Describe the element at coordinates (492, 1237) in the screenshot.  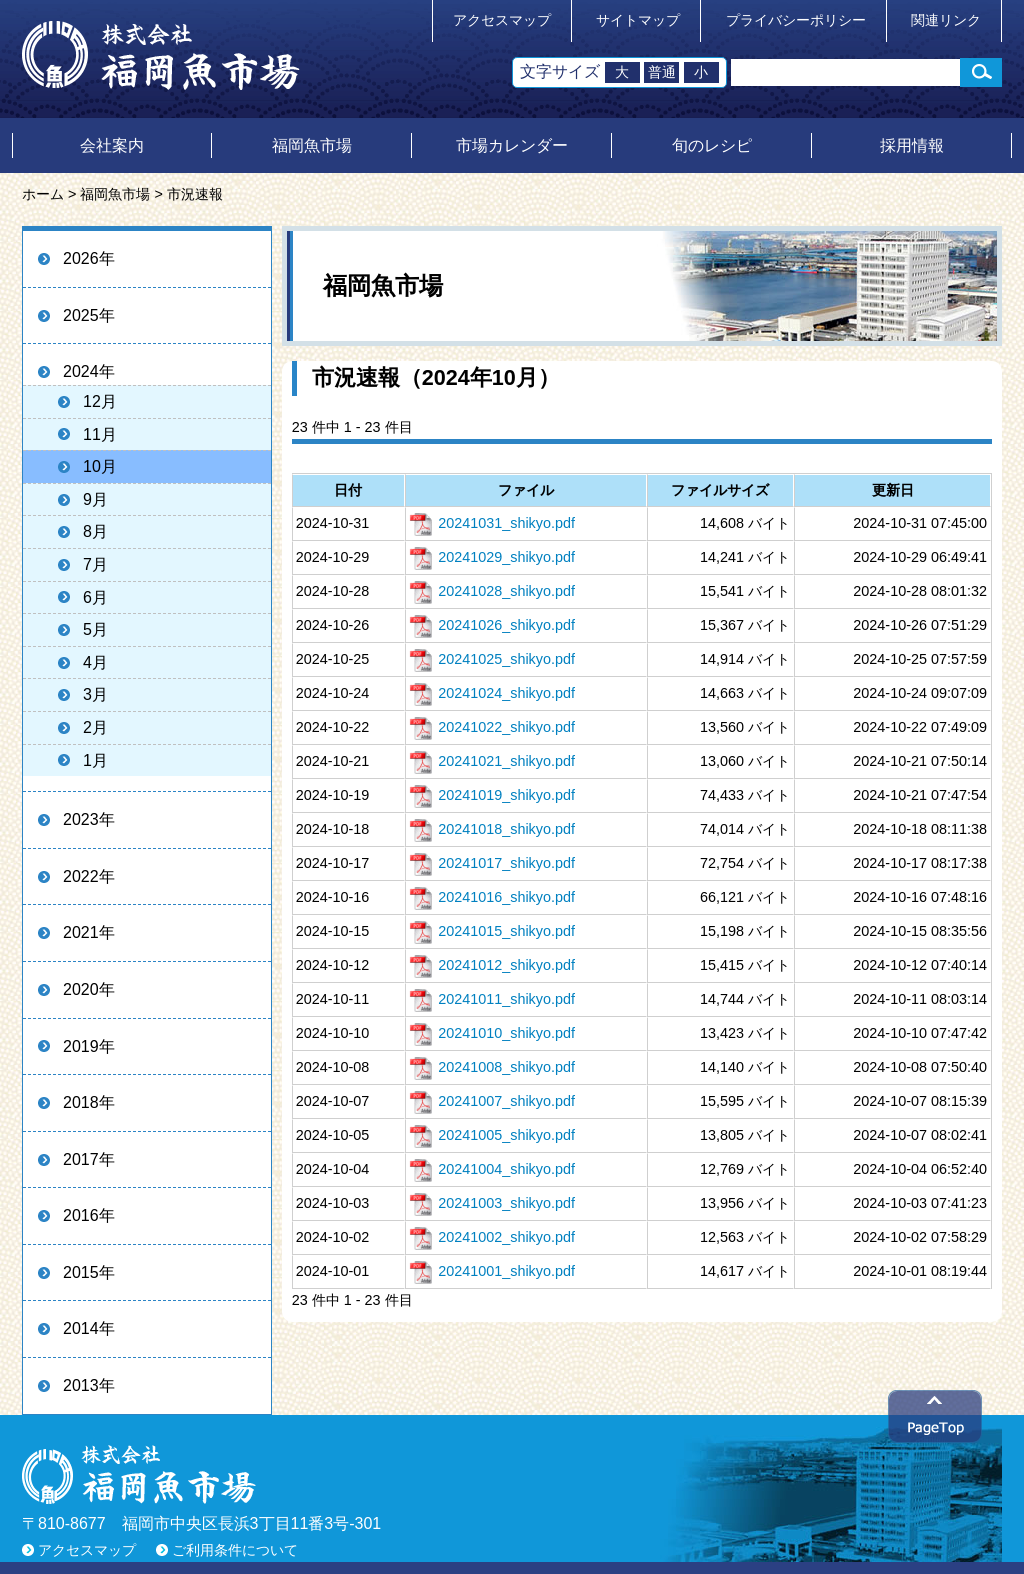
I see `20241002_shikyo.pdf` at that location.